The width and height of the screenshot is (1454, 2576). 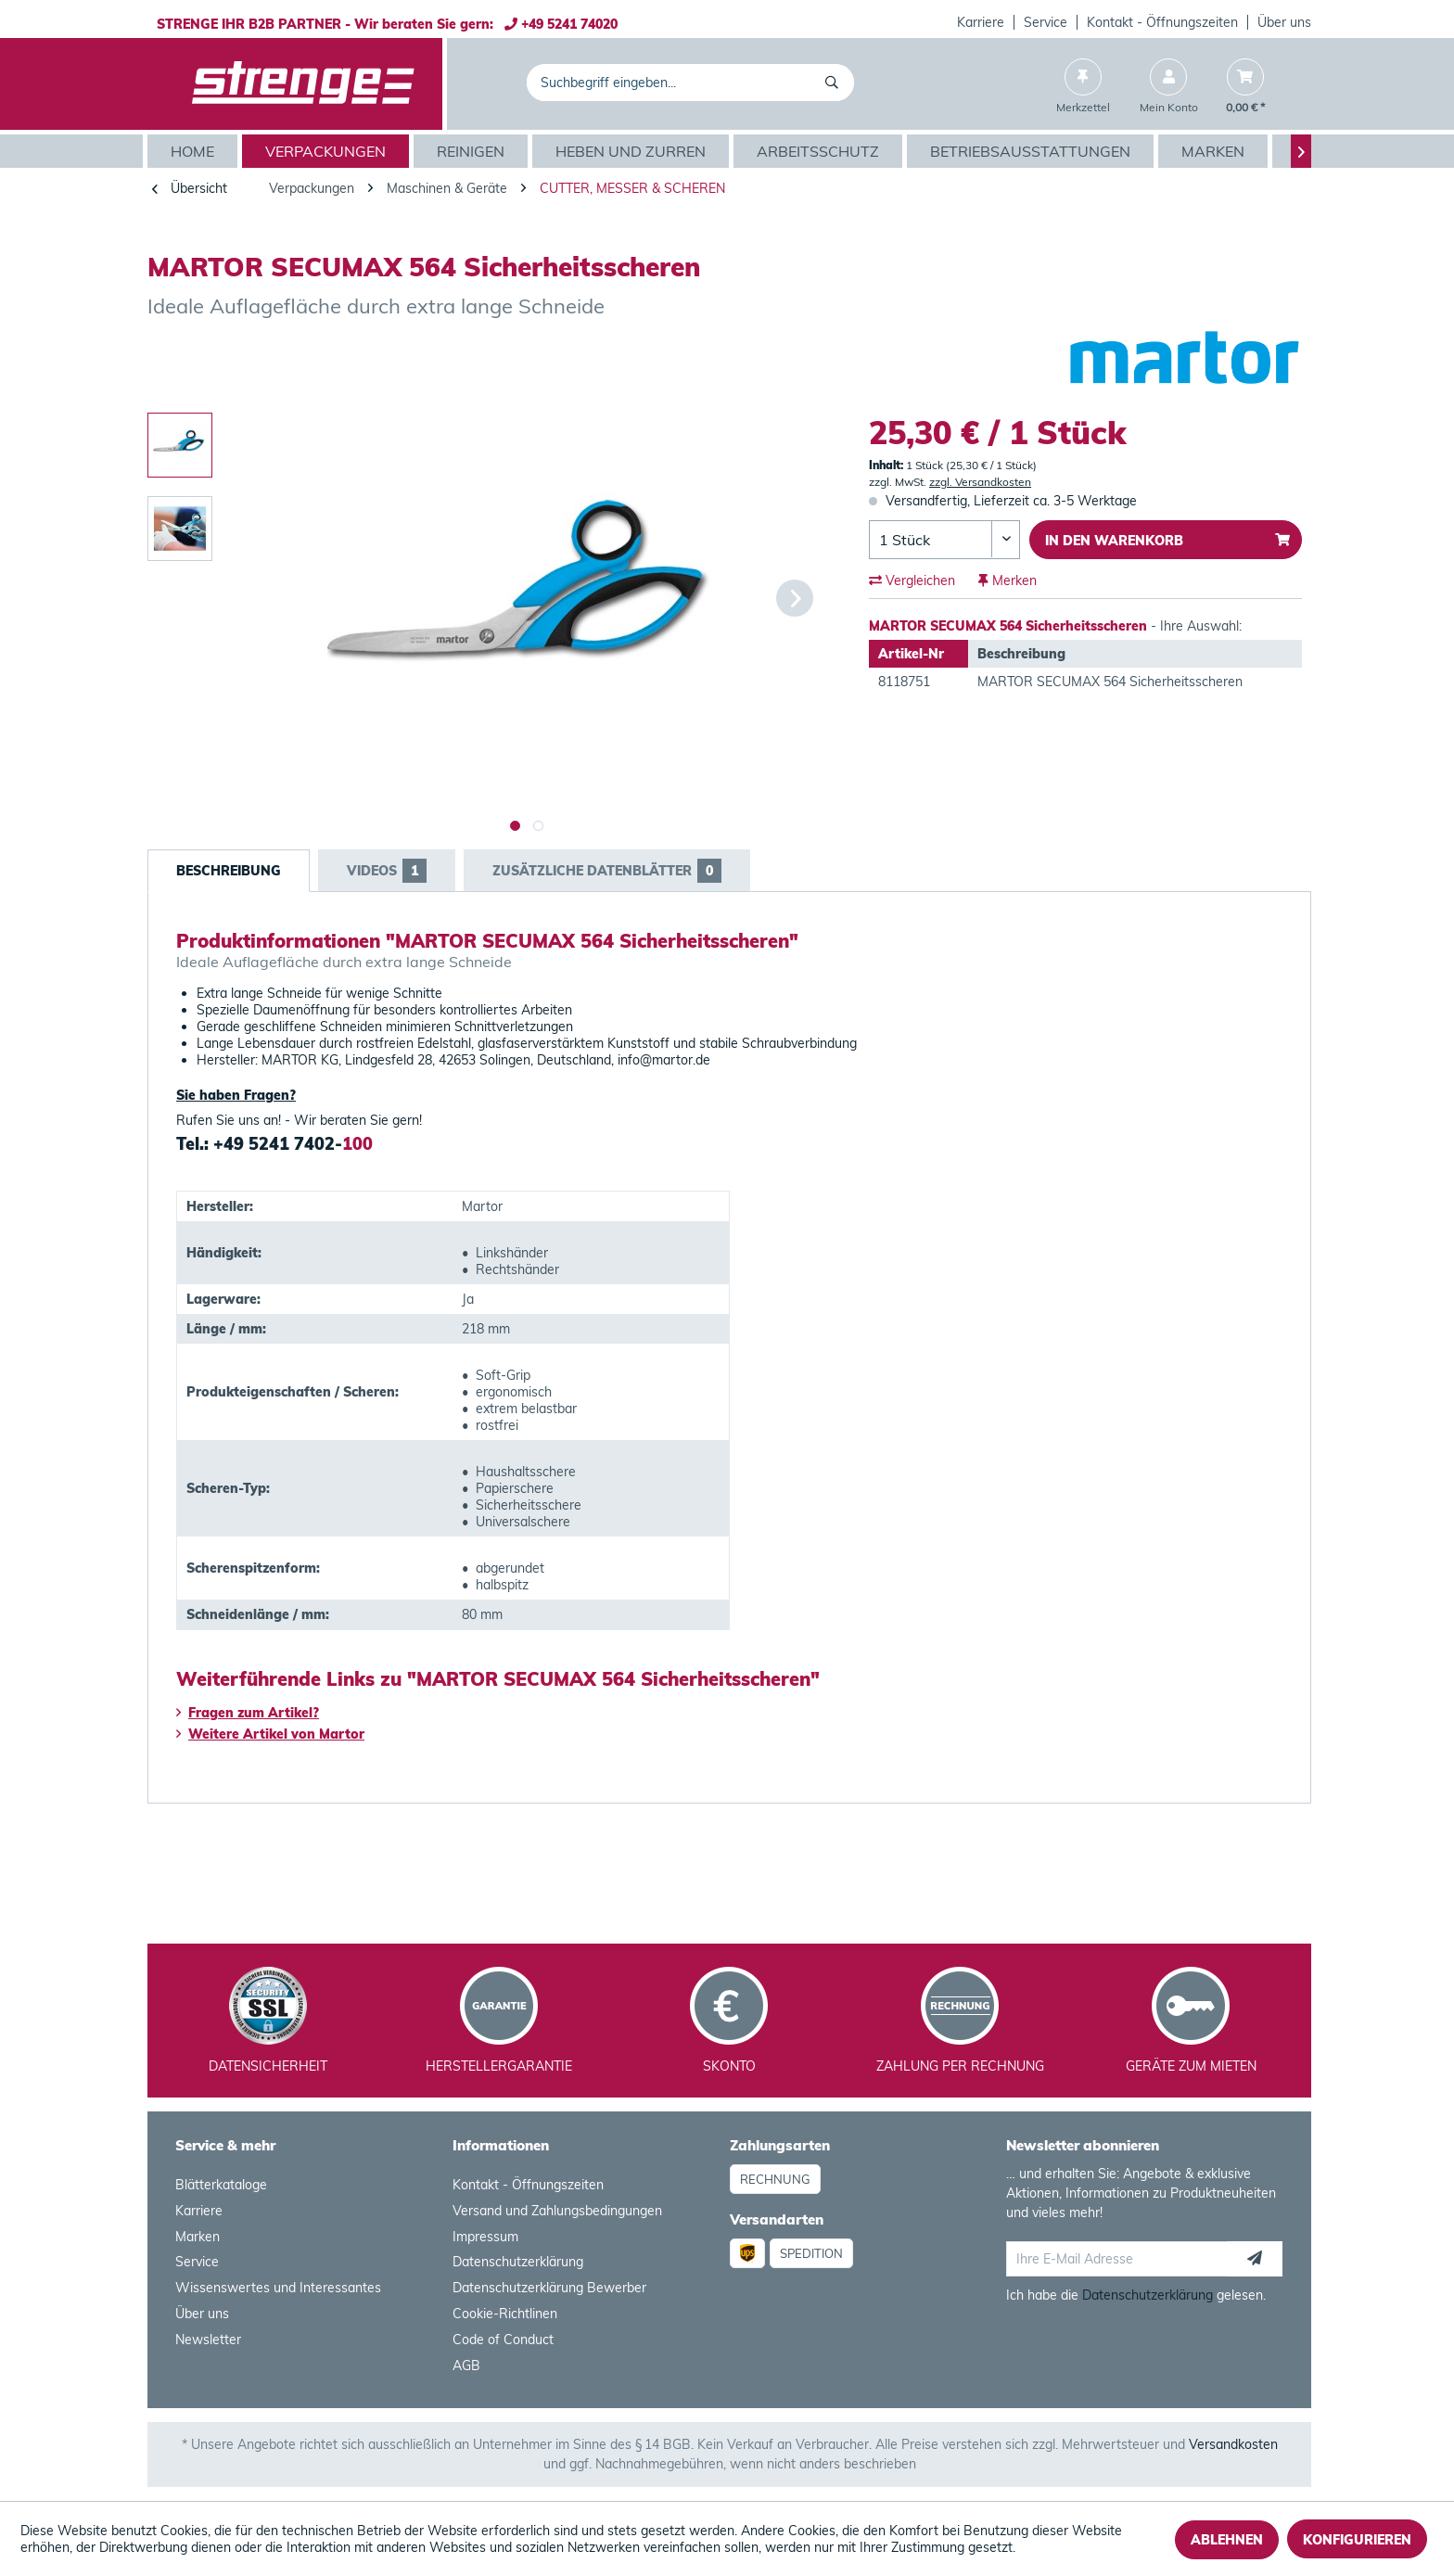 What do you see at coordinates (557, 2210) in the screenshot?
I see `Versand und Zahlungsbedingungen` at bounding box center [557, 2210].